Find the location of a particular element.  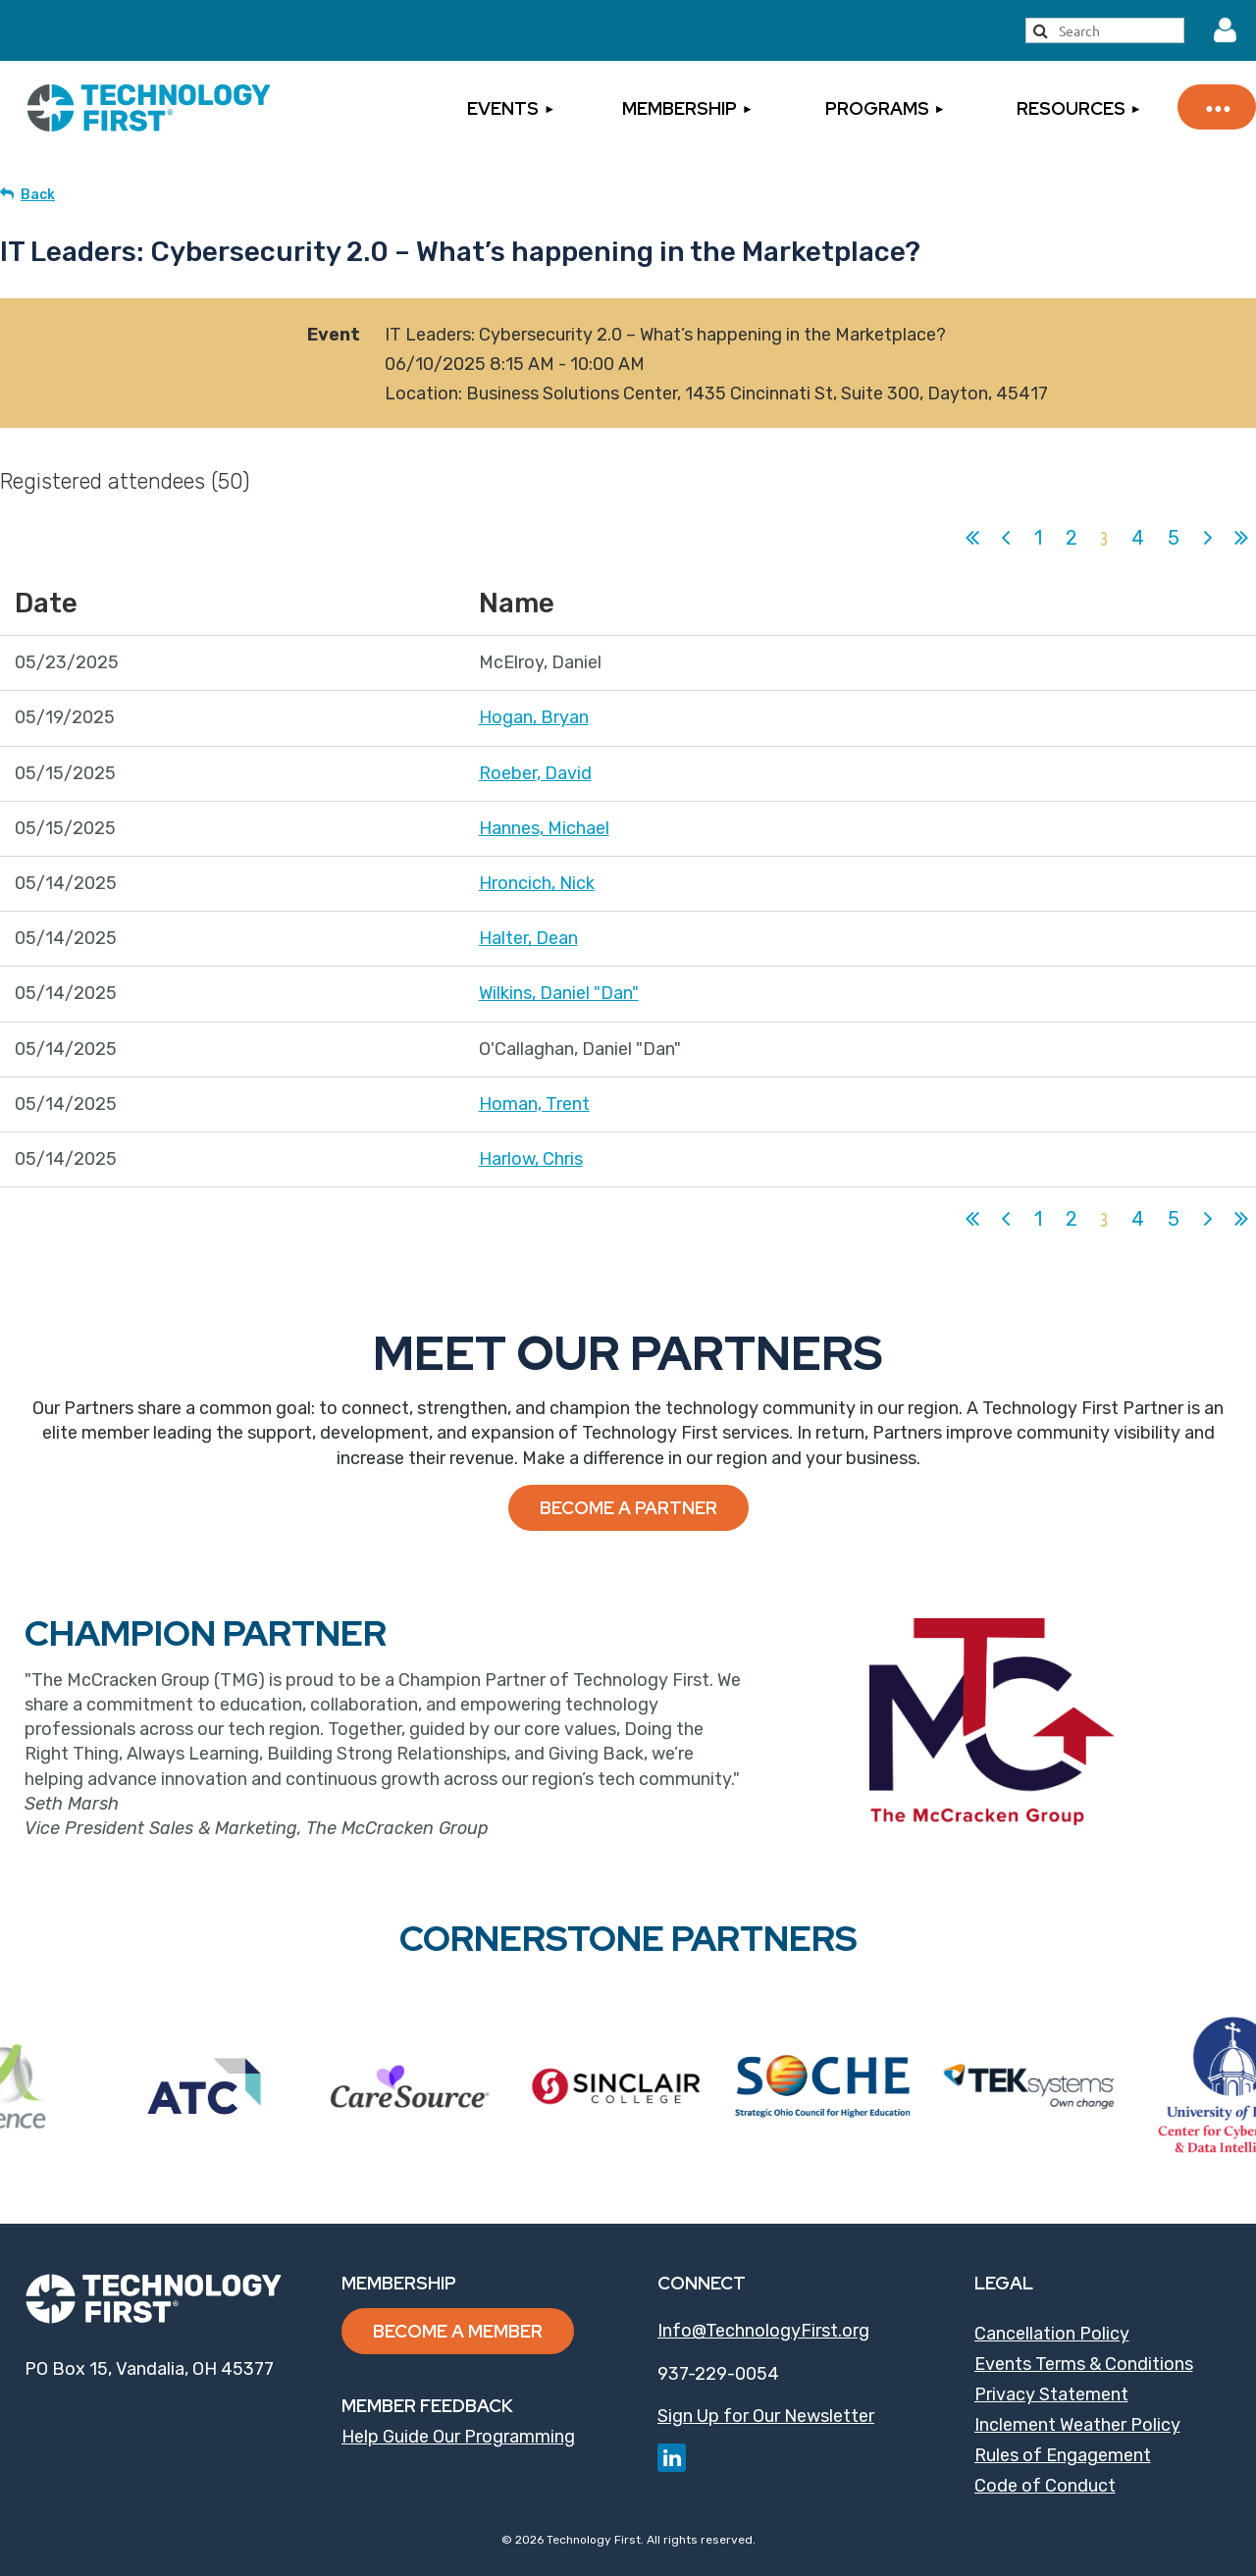

Hogan, Bryan is located at coordinates (534, 717).